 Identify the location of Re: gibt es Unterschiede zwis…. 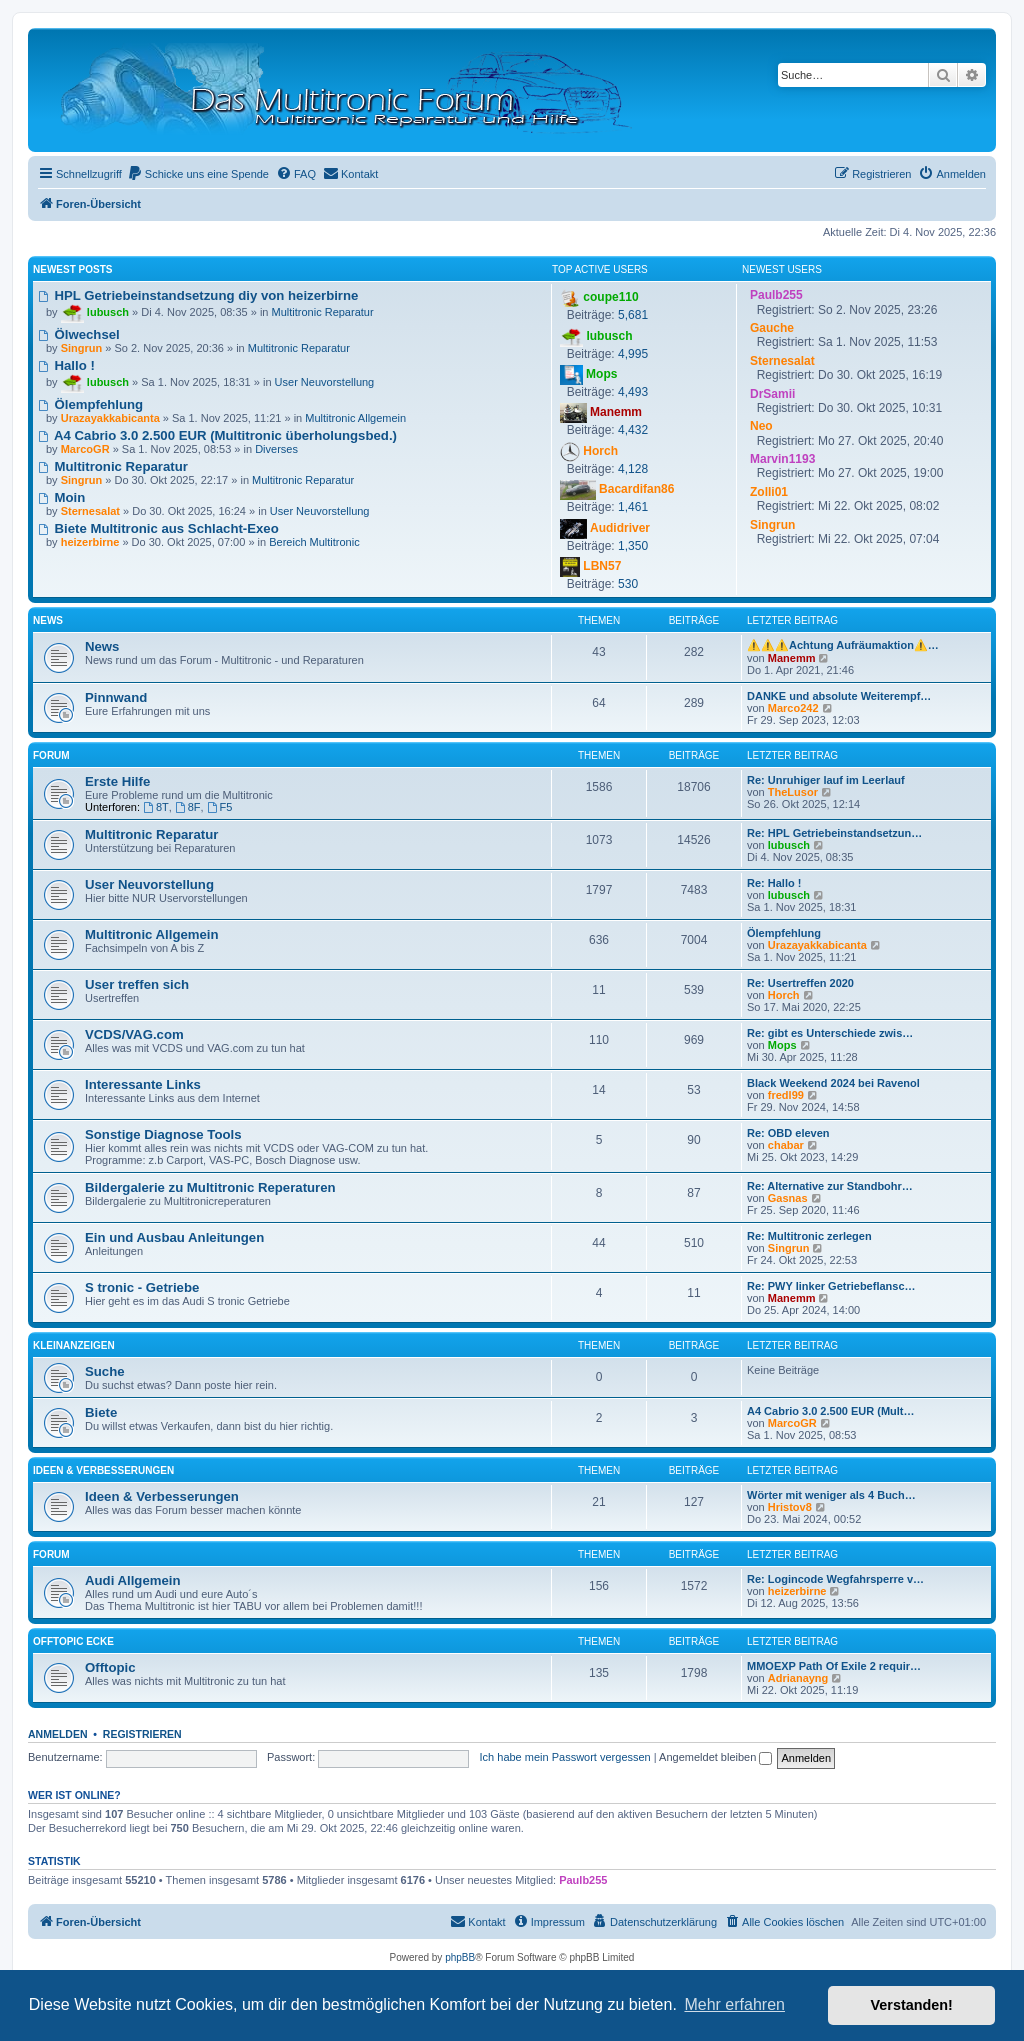
(830, 1033).